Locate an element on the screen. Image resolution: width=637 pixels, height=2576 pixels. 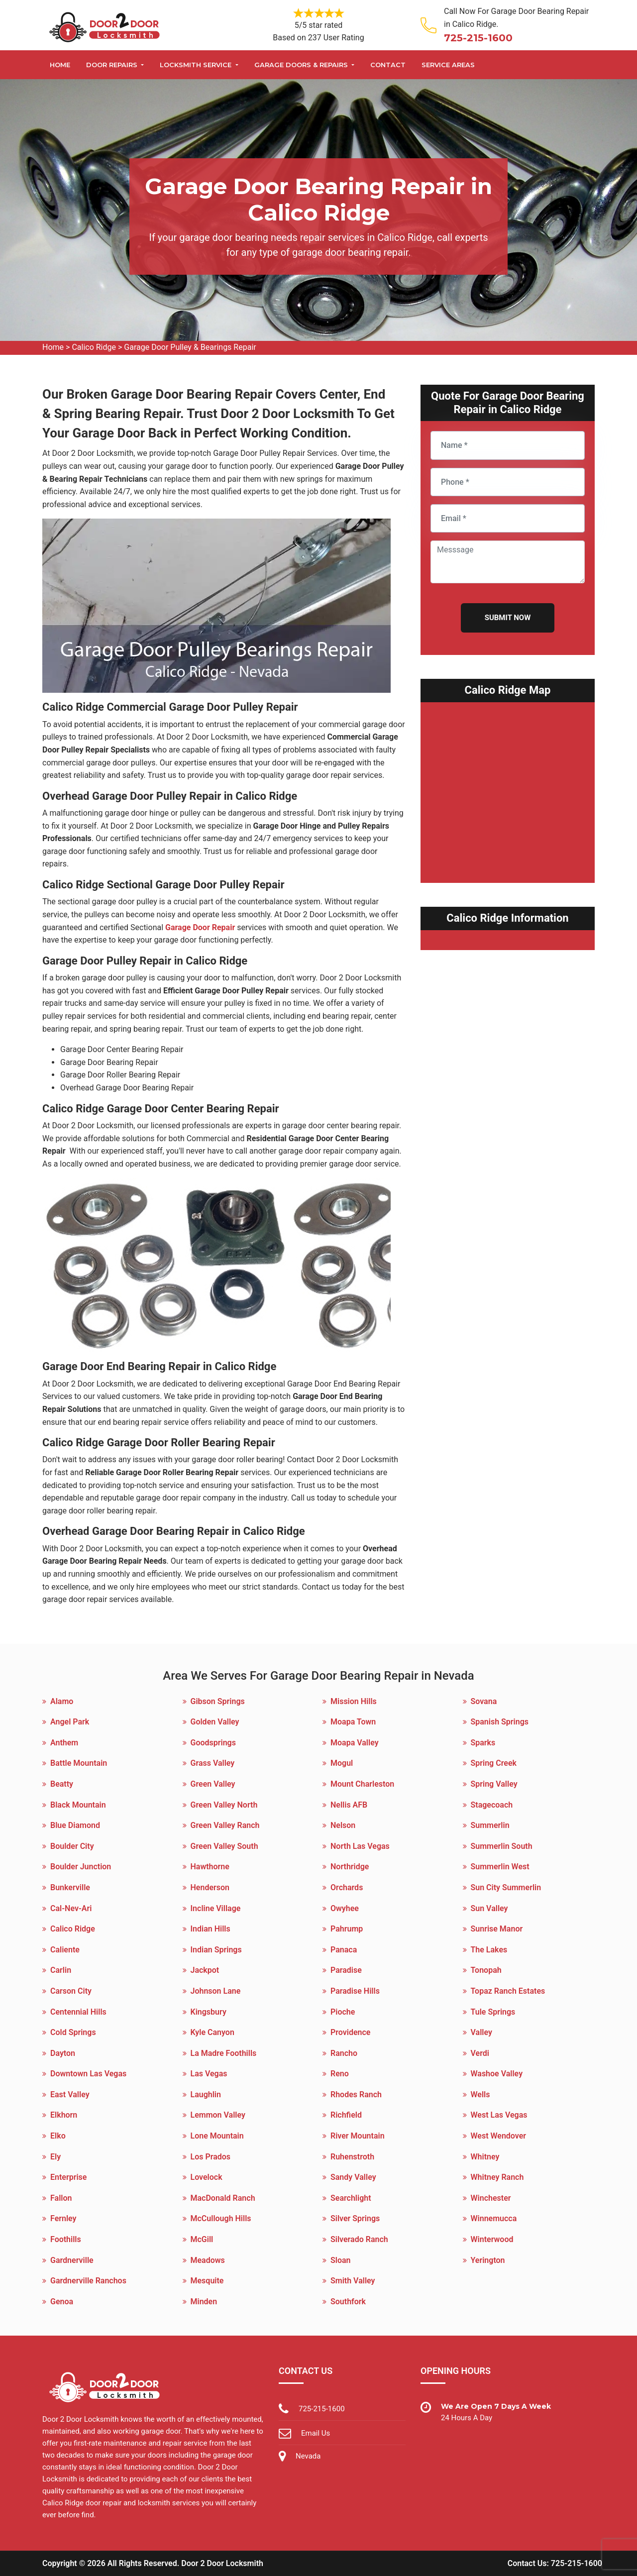
Rancho is located at coordinates (343, 2053).